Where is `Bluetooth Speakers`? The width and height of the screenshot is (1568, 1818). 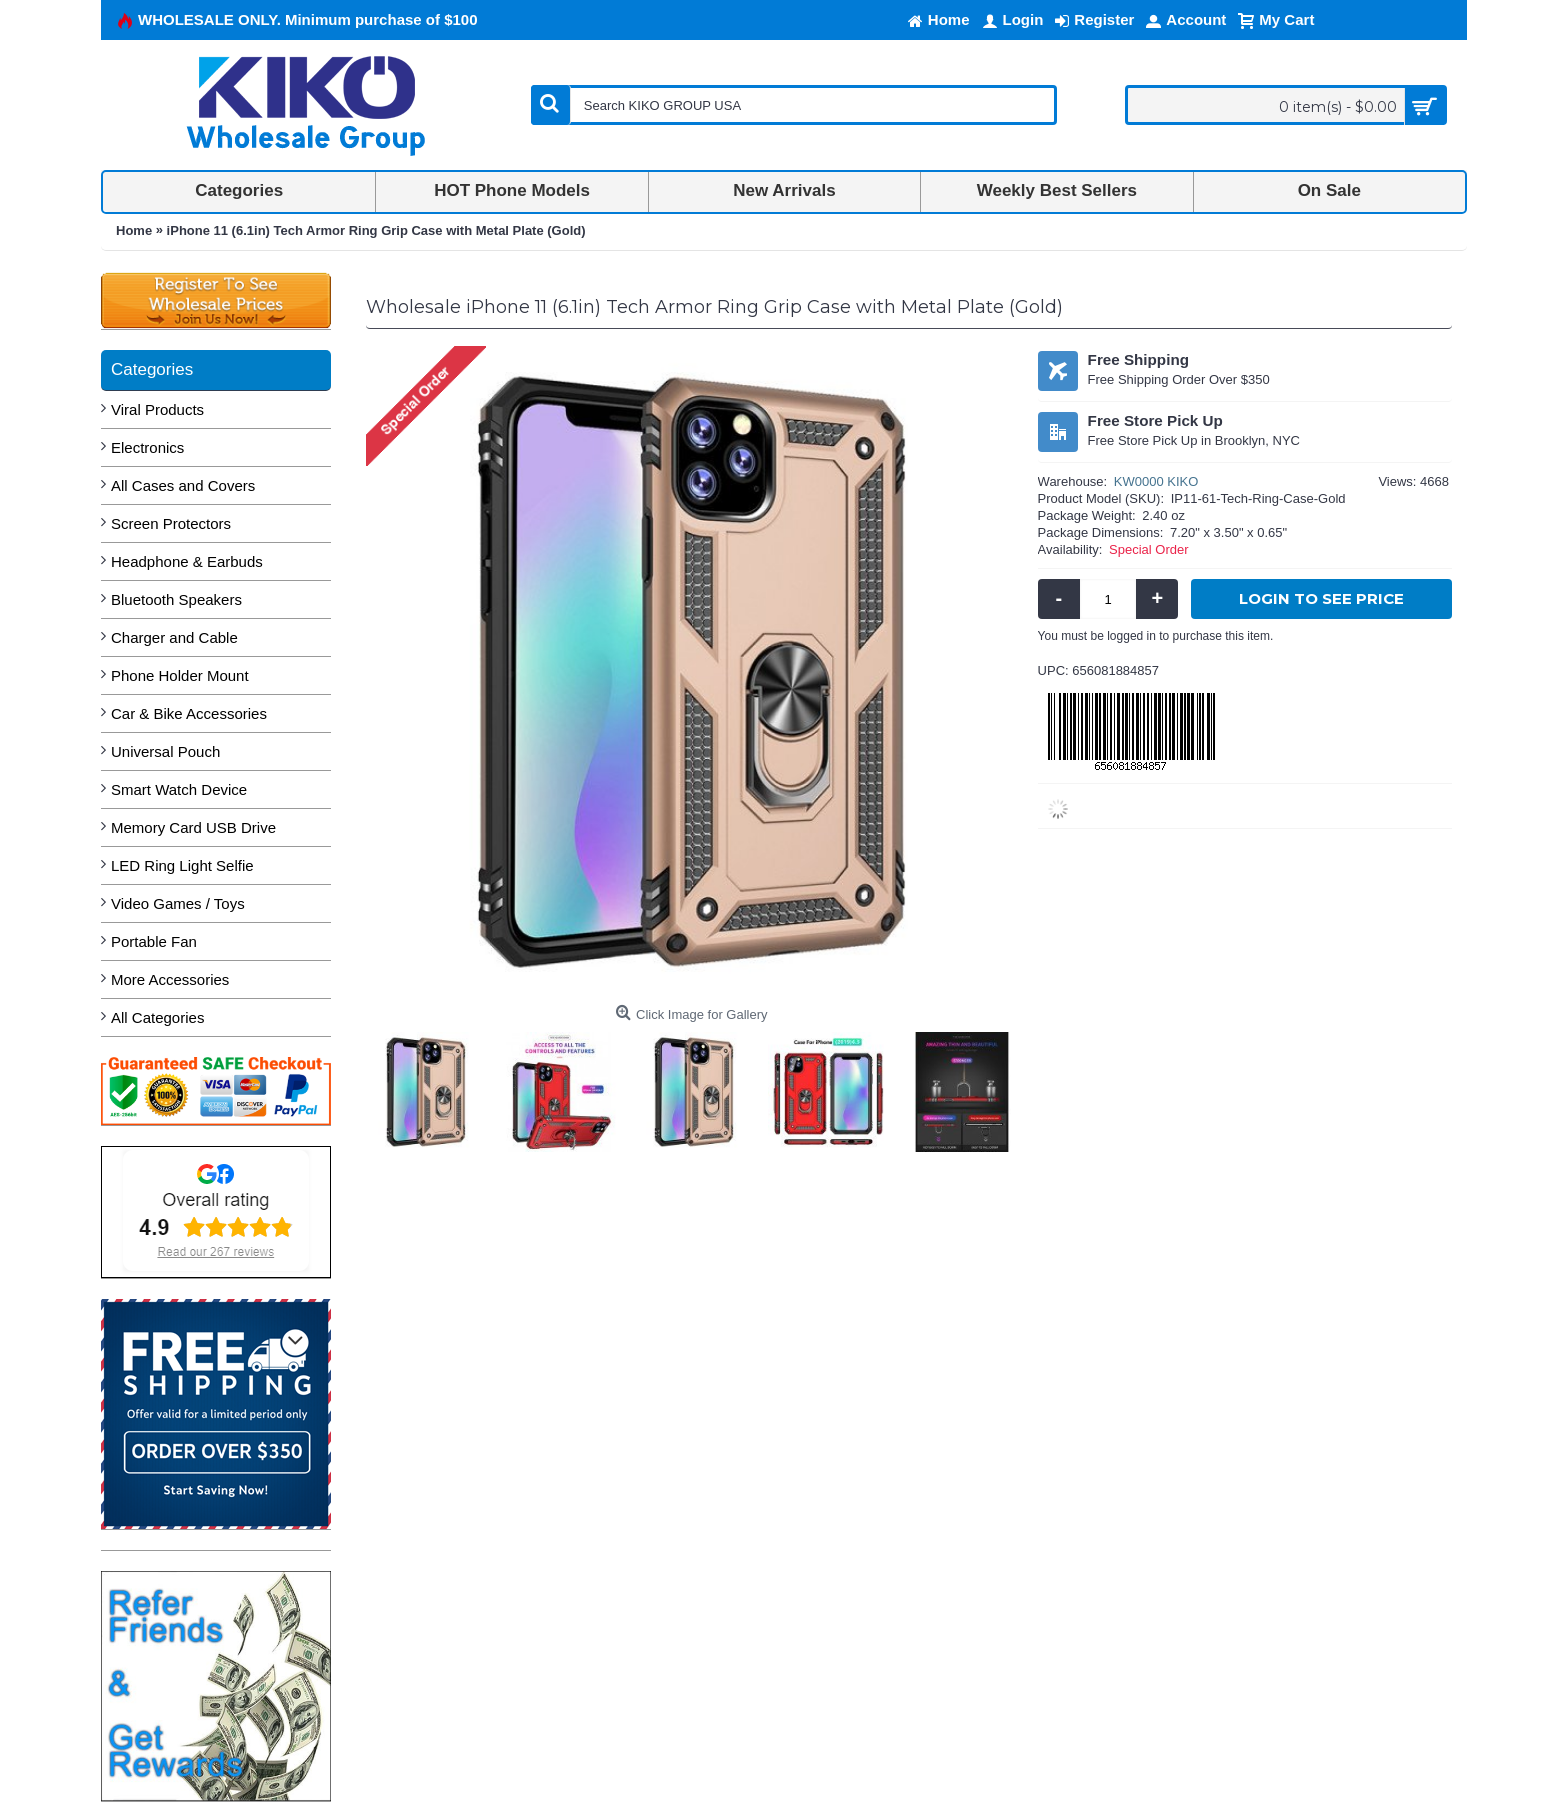
Bluetooth Speakers is located at coordinates (176, 599).